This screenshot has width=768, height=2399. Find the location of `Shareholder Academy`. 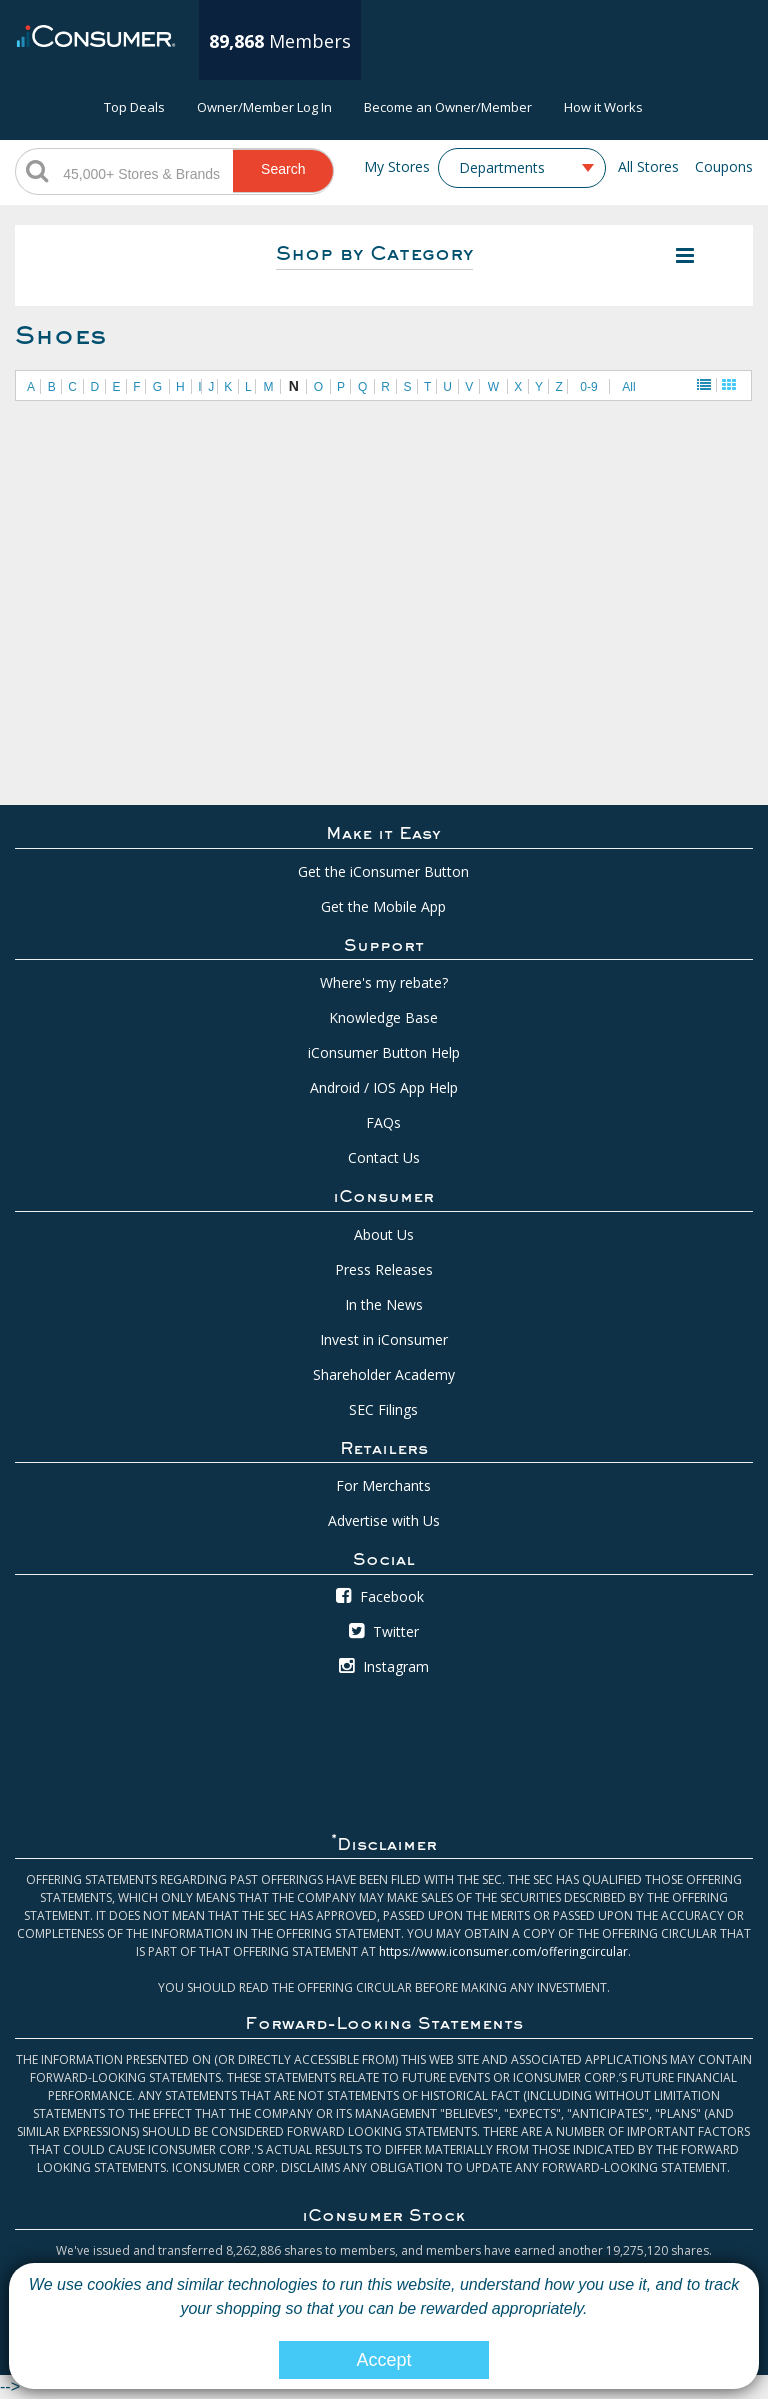

Shareholder Academy is located at coordinates (384, 1374).